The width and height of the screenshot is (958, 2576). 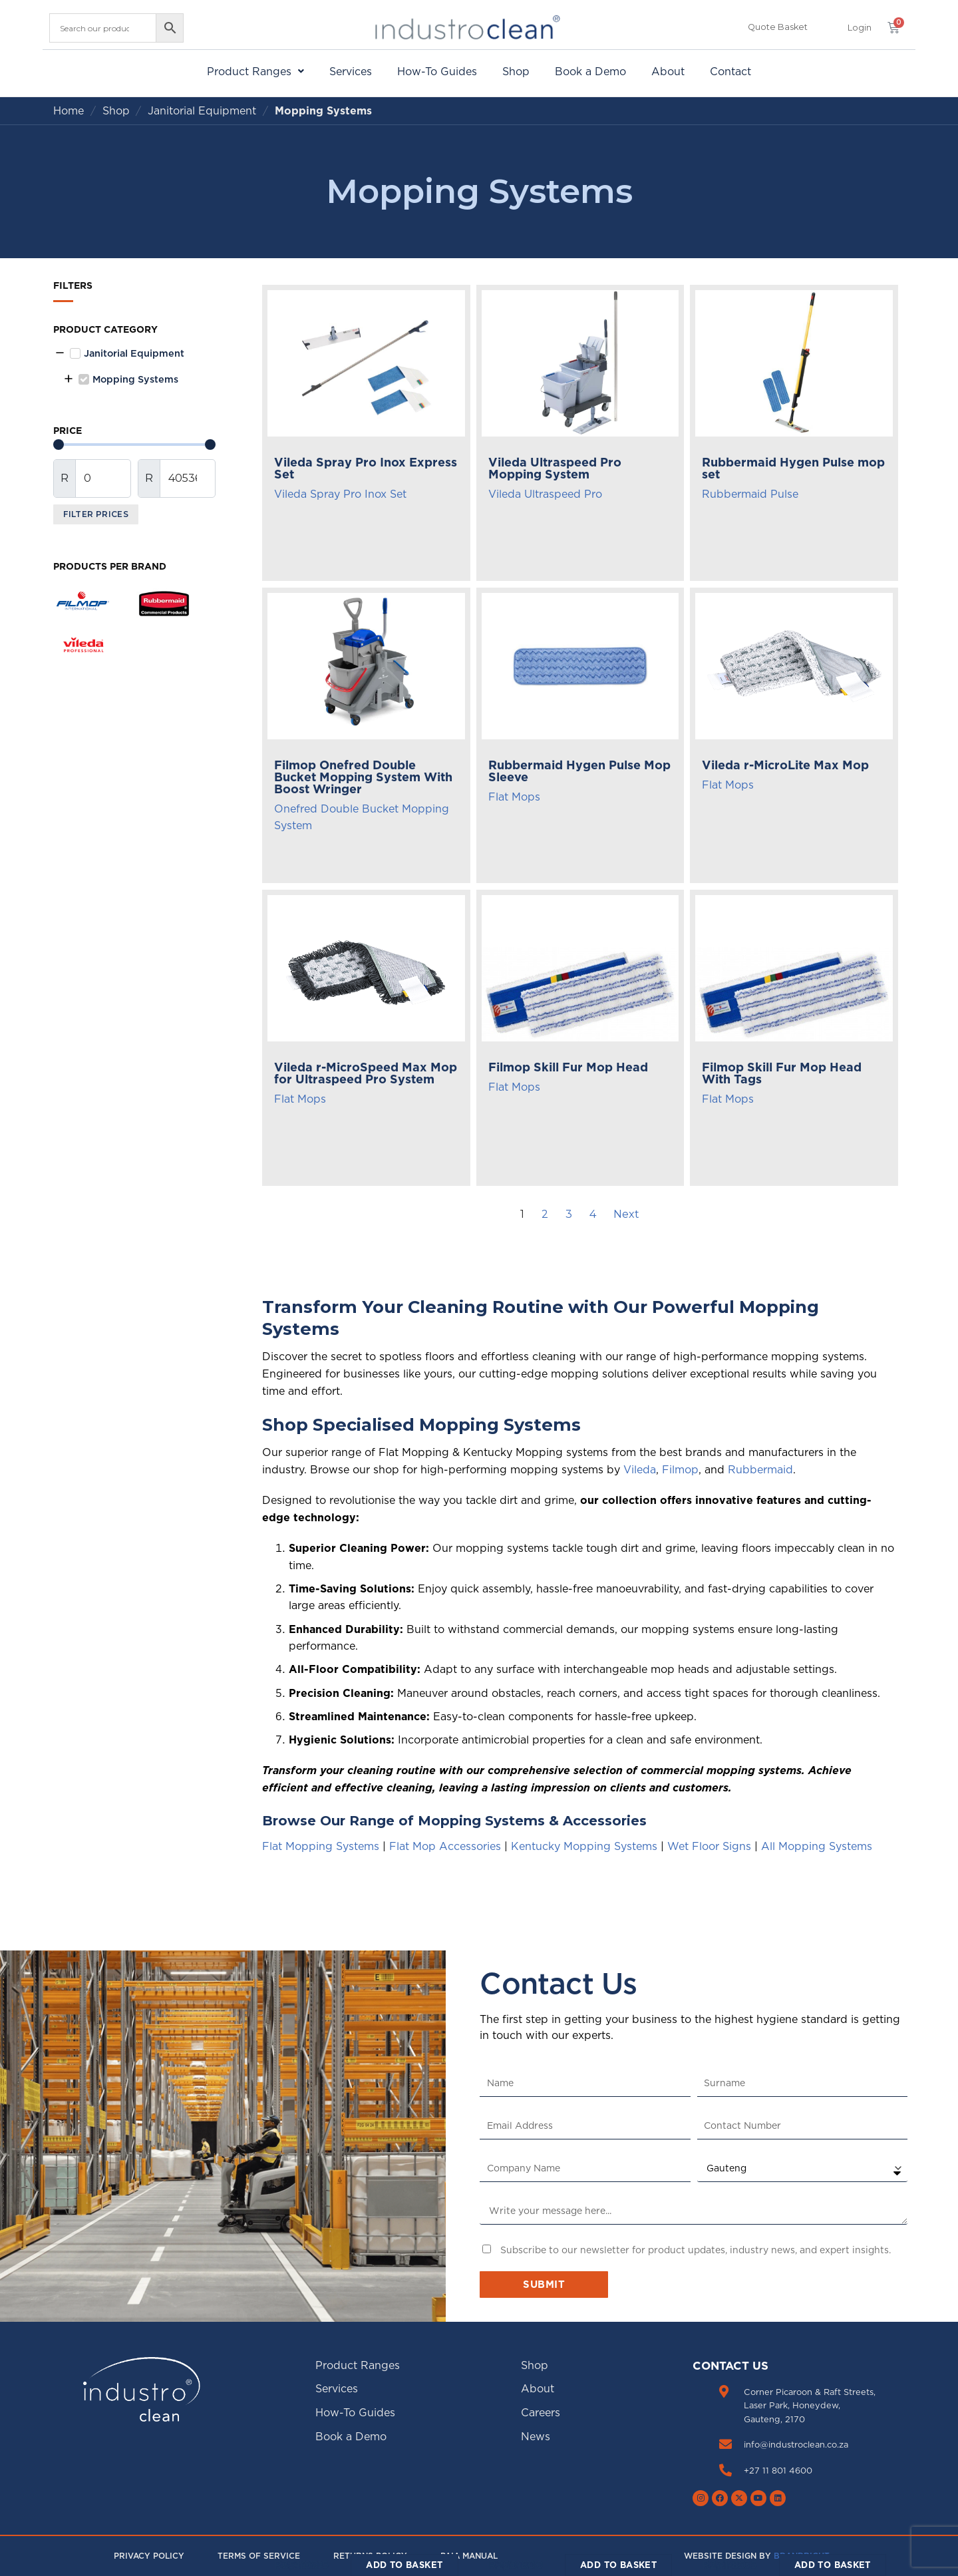 I want to click on [Maximum value], so click(x=187, y=478).